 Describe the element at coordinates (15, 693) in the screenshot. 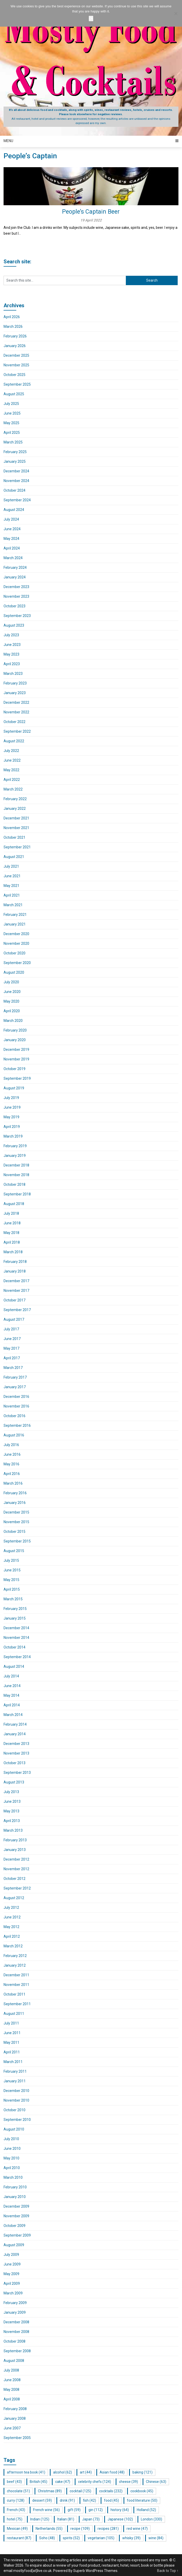

I see `January 2023` at that location.